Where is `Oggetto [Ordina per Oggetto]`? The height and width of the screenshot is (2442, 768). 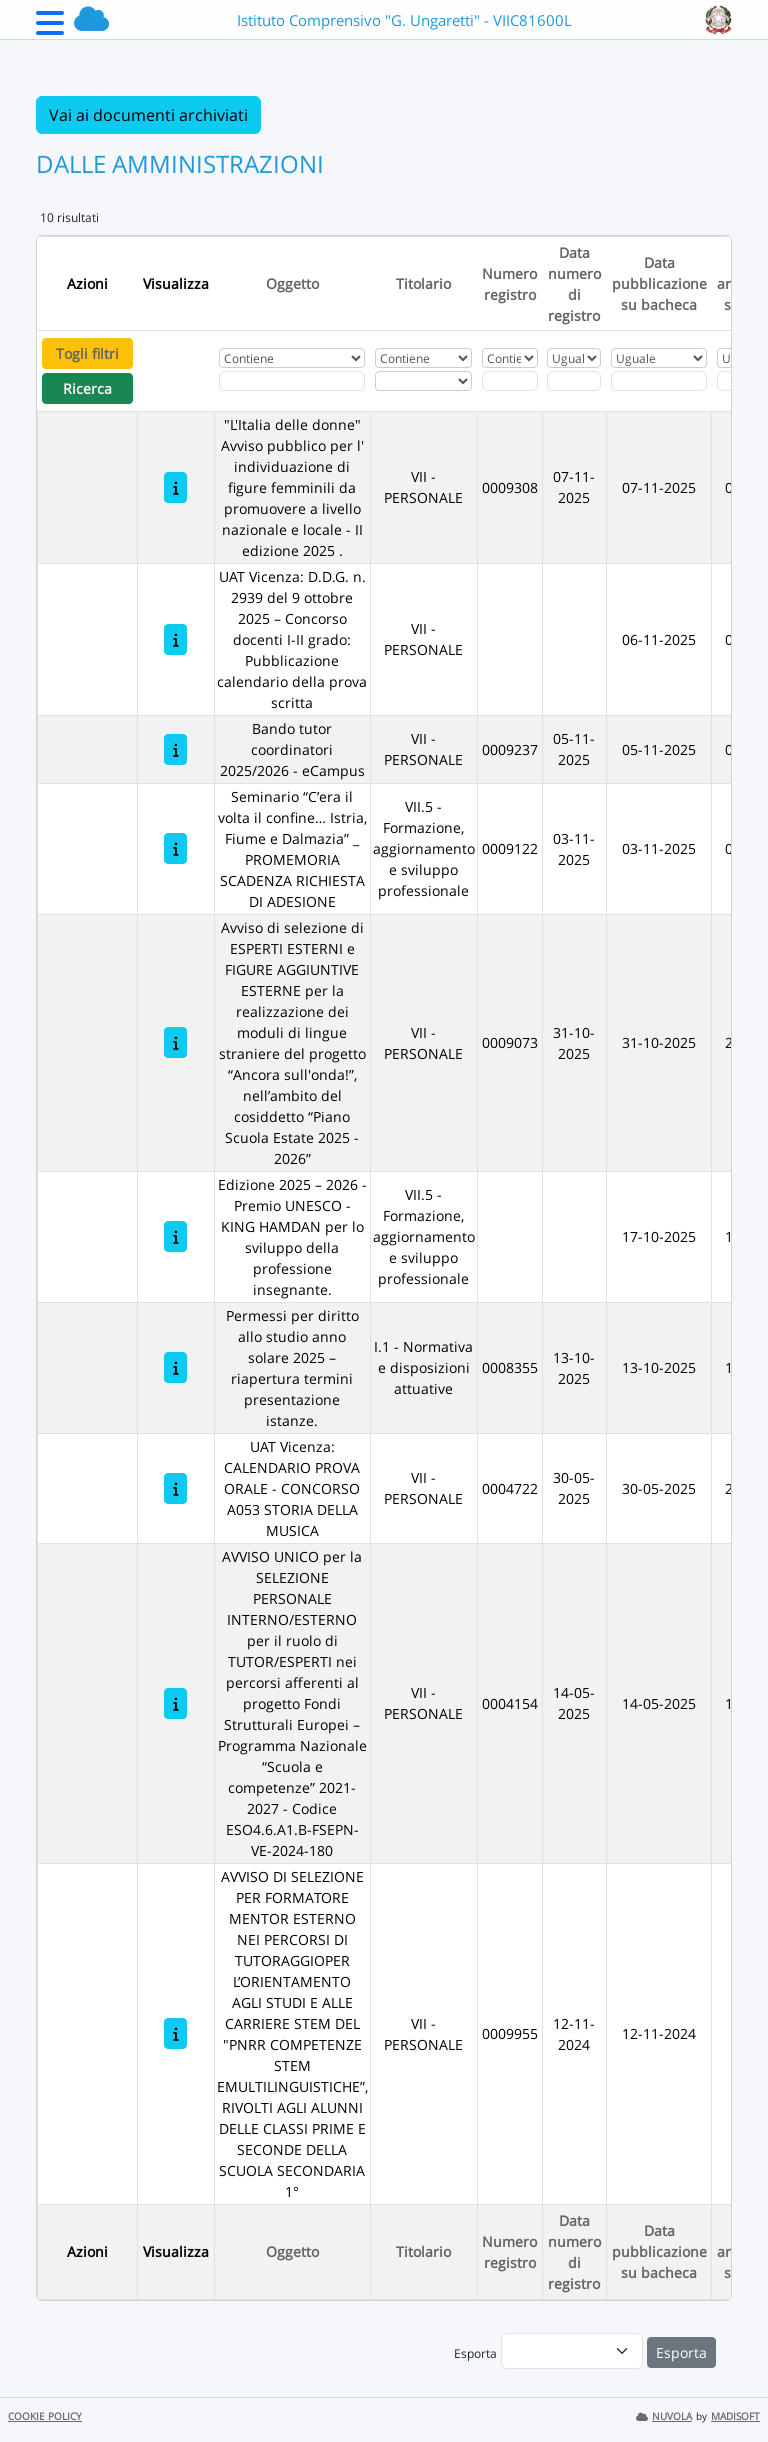
Oggetto [Ordina per Oggetto] is located at coordinates (292, 283).